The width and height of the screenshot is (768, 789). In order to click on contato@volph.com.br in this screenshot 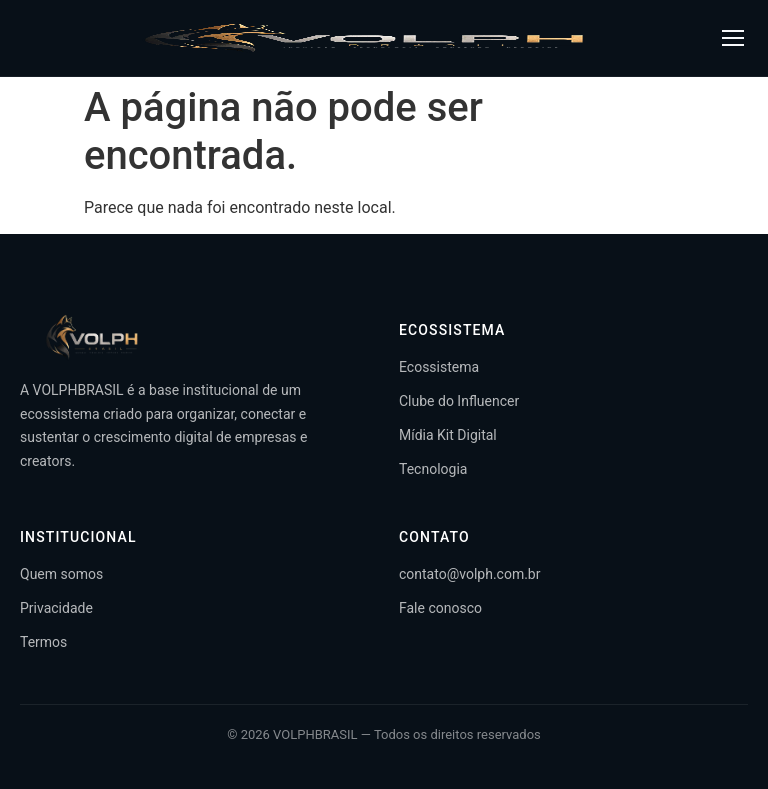, I will do `click(469, 574)`.